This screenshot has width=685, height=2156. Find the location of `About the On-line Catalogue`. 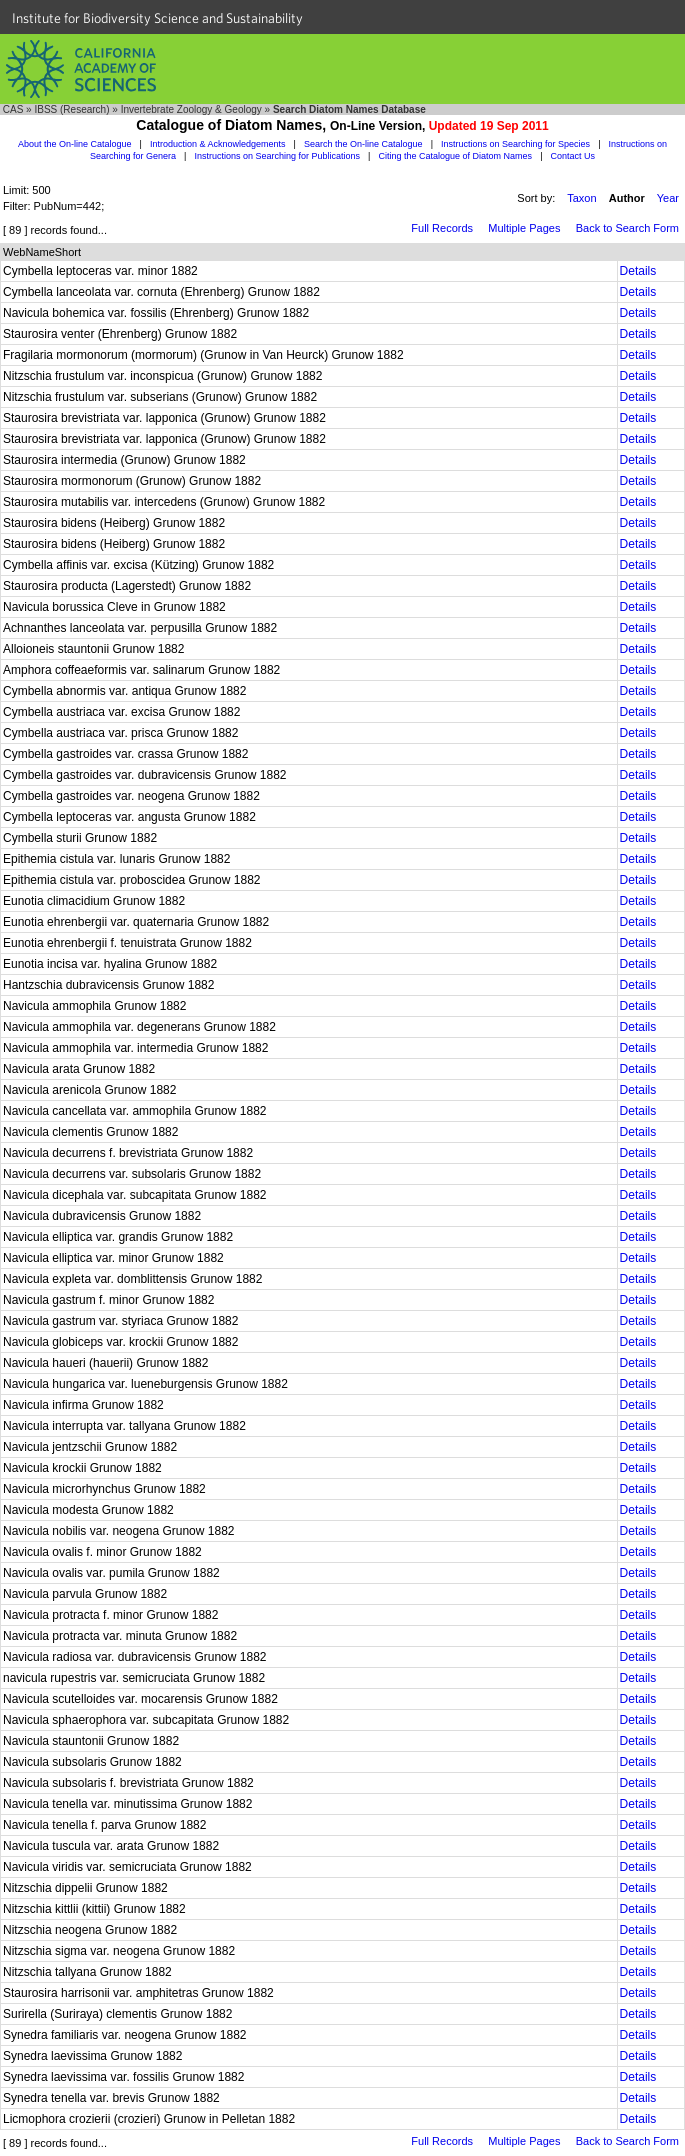

About the On-line Catalogue is located at coordinates (75, 144).